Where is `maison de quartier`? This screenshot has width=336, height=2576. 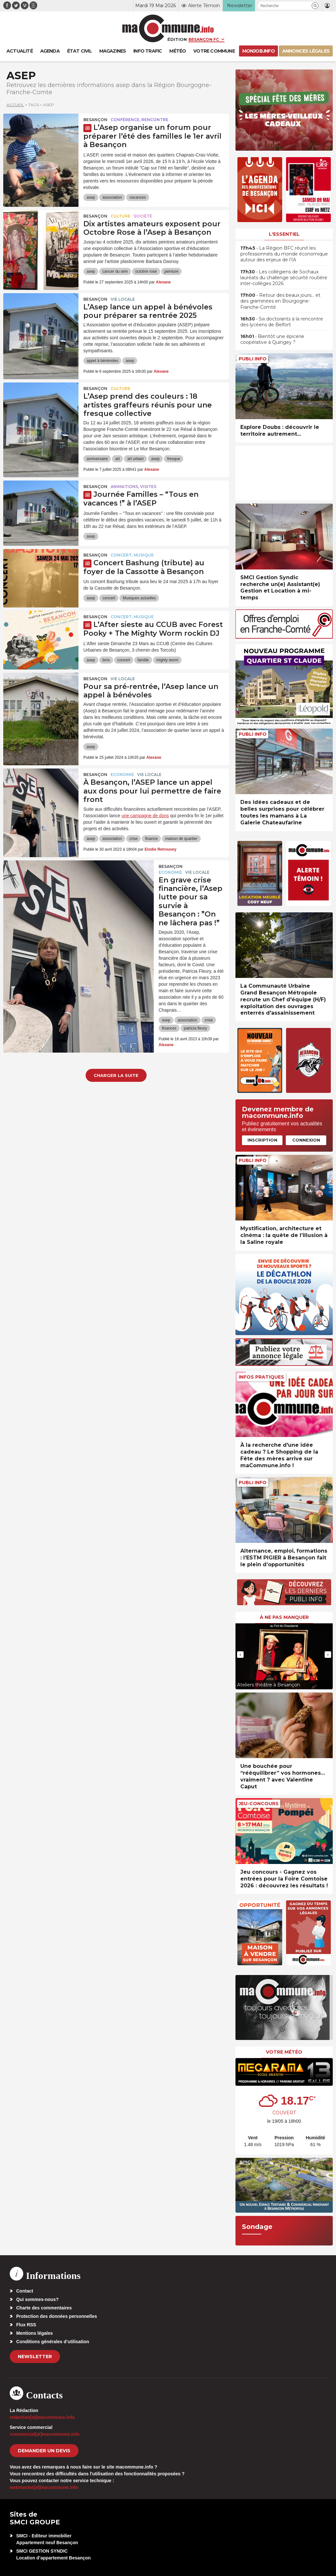
maison de quartier is located at coordinates (181, 838).